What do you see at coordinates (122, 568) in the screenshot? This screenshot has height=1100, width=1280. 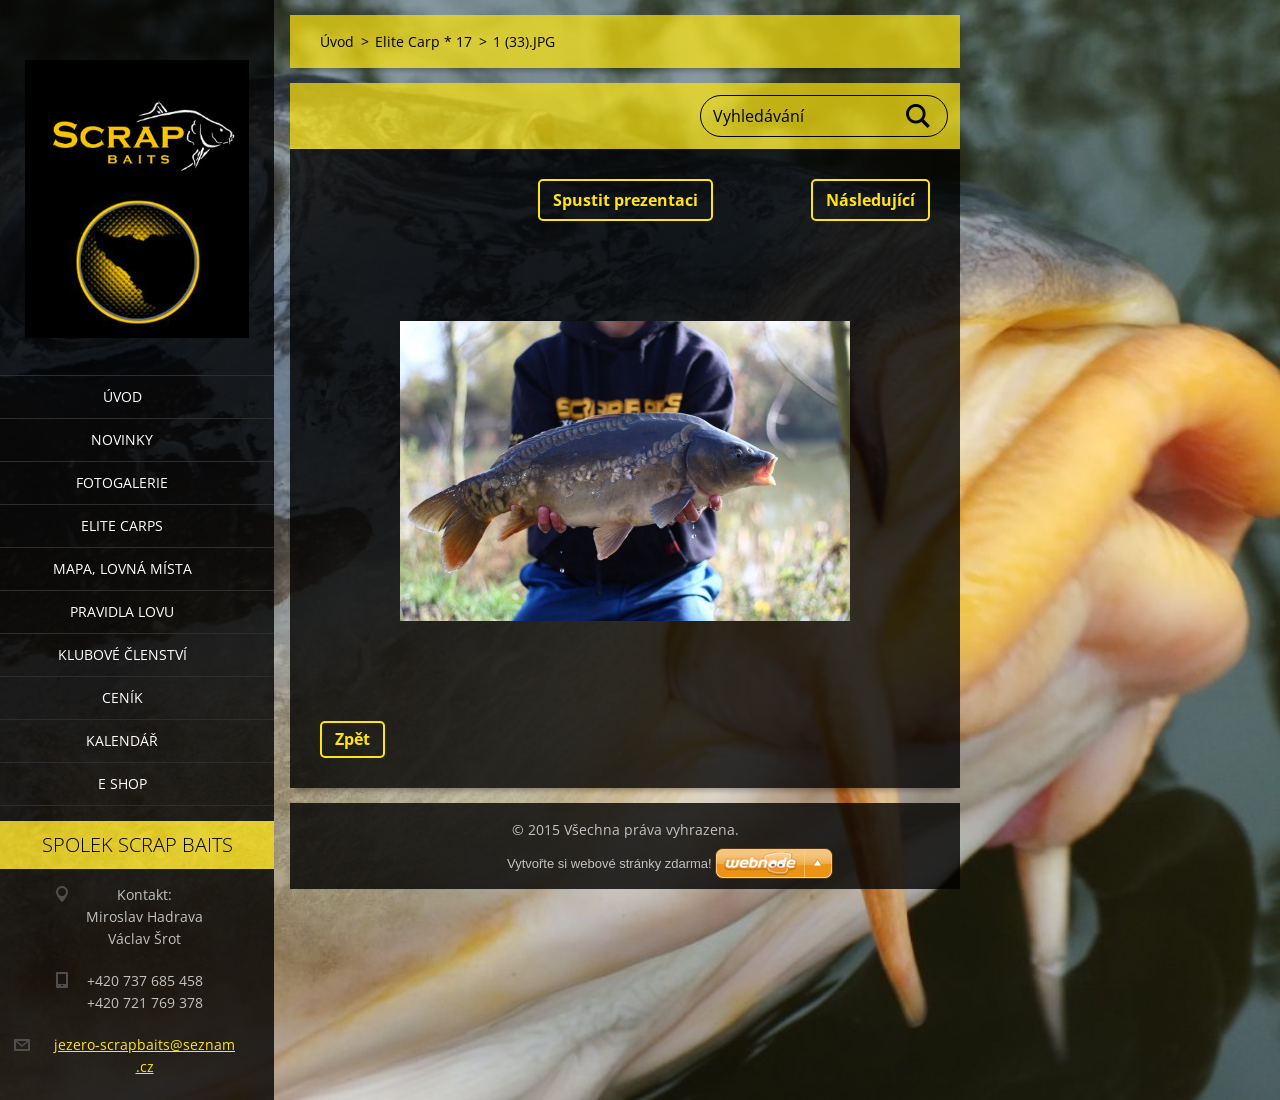 I see `Mapa, lovná místa` at bounding box center [122, 568].